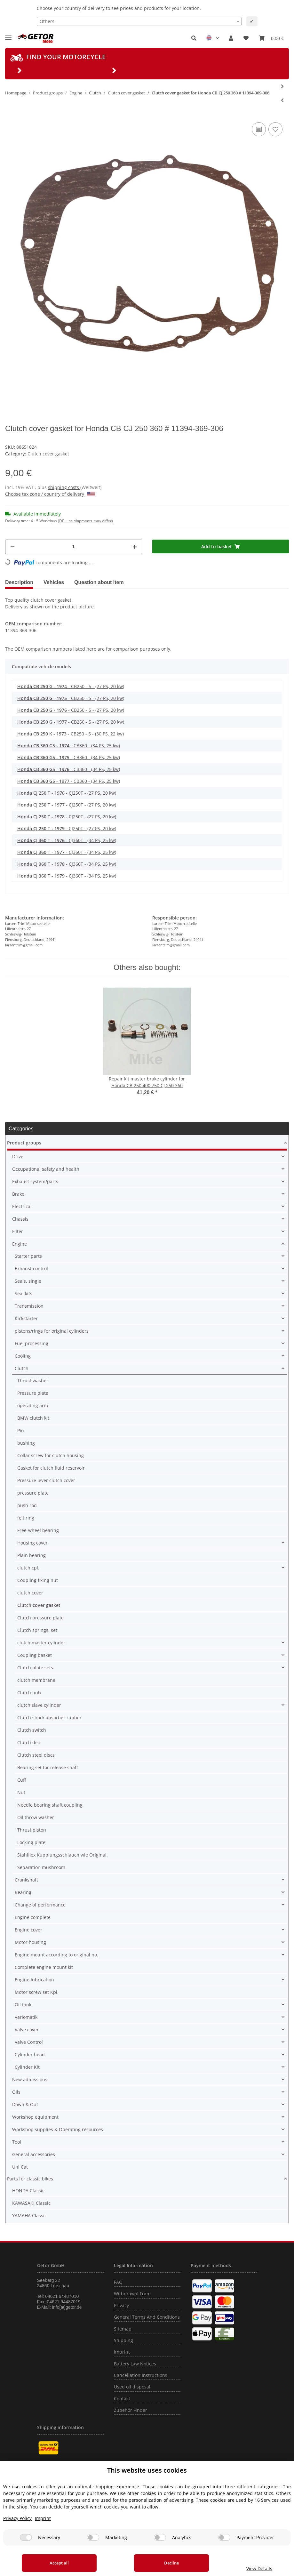  What do you see at coordinates (66, 793) in the screenshot?
I see `- CJ250T - (27 PS, 20 kw)` at bounding box center [66, 793].